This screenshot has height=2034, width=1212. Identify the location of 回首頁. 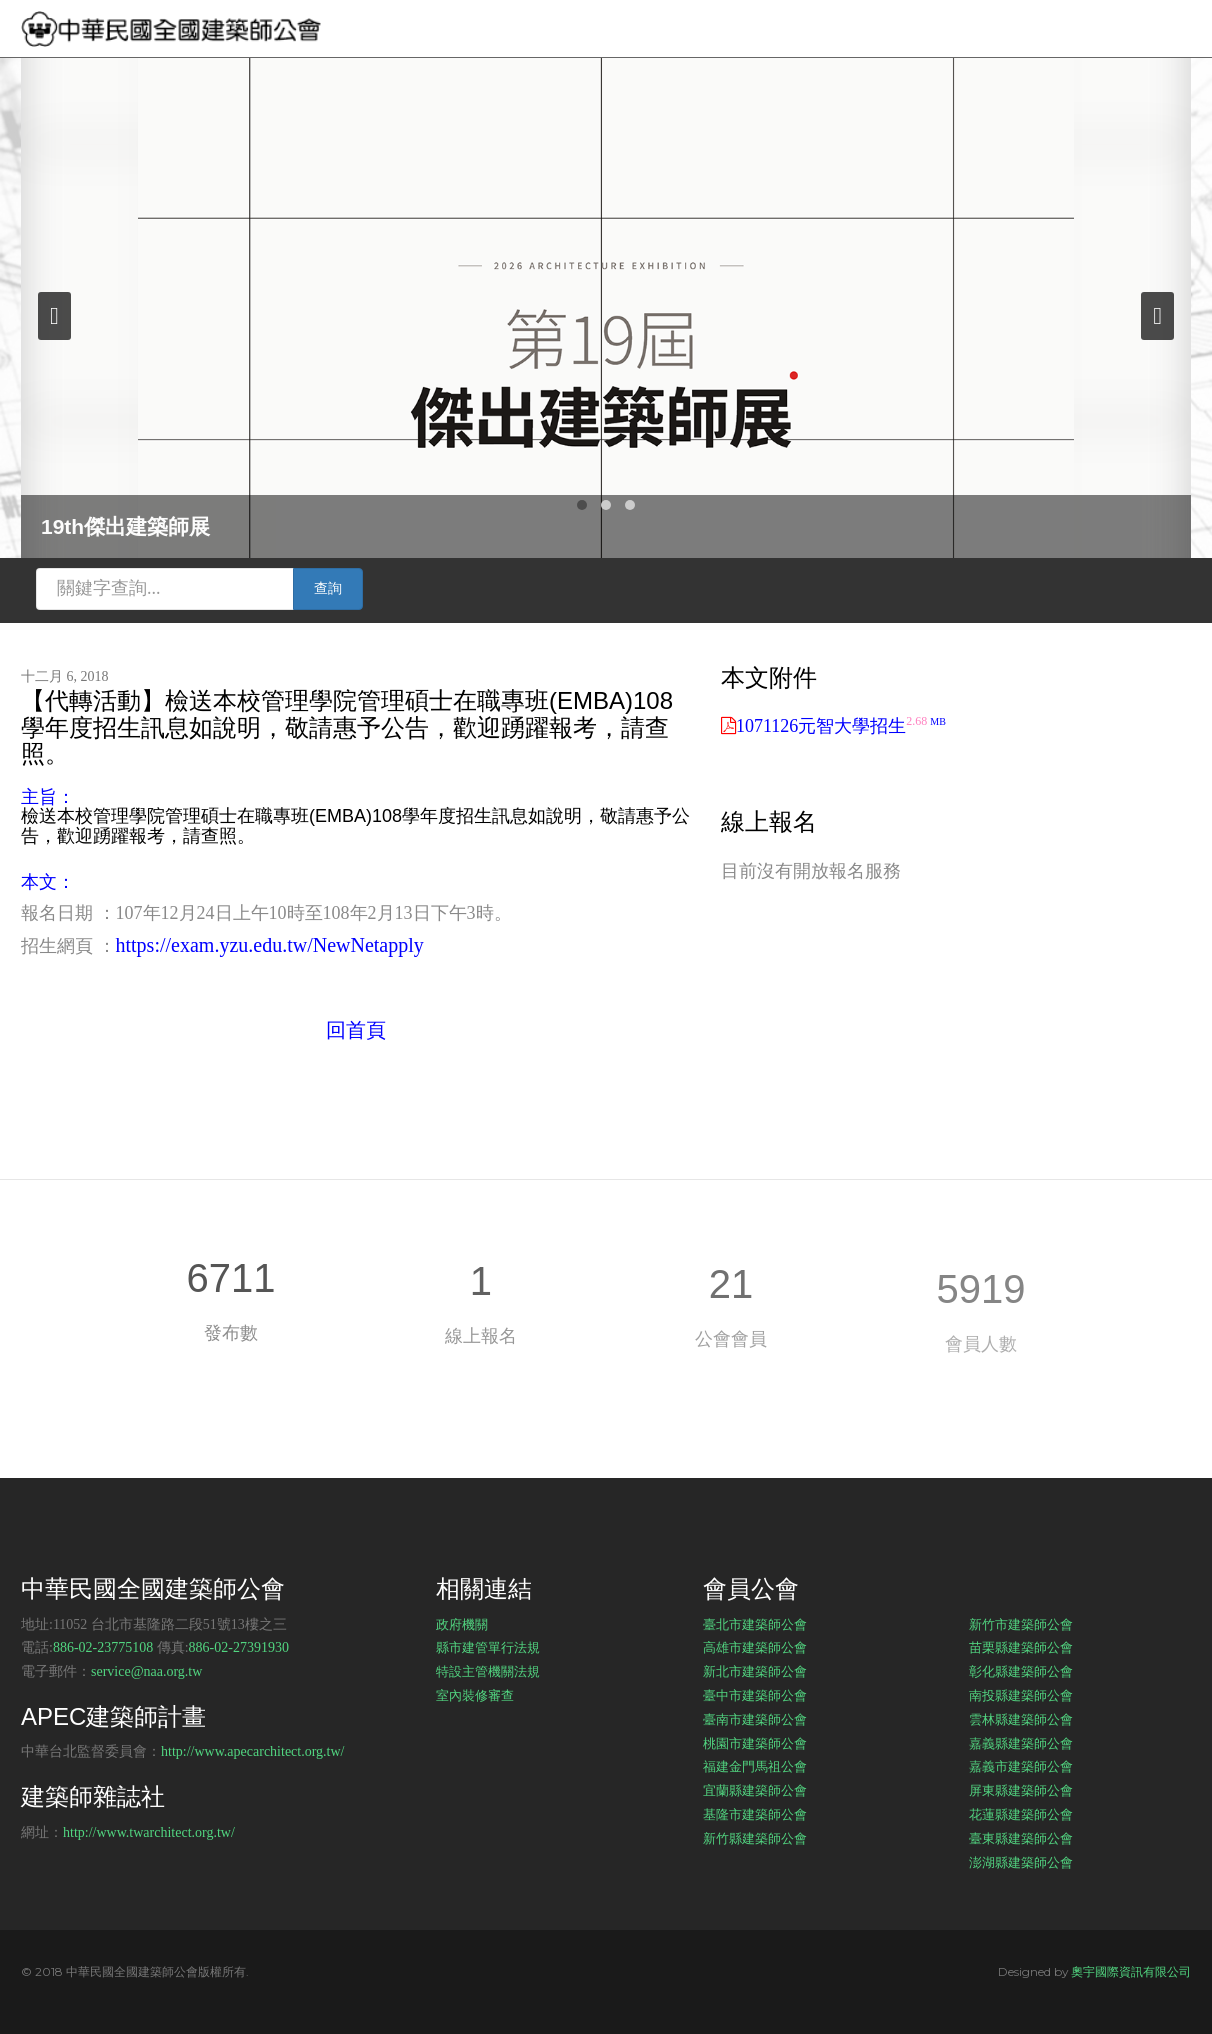
(356, 1030).